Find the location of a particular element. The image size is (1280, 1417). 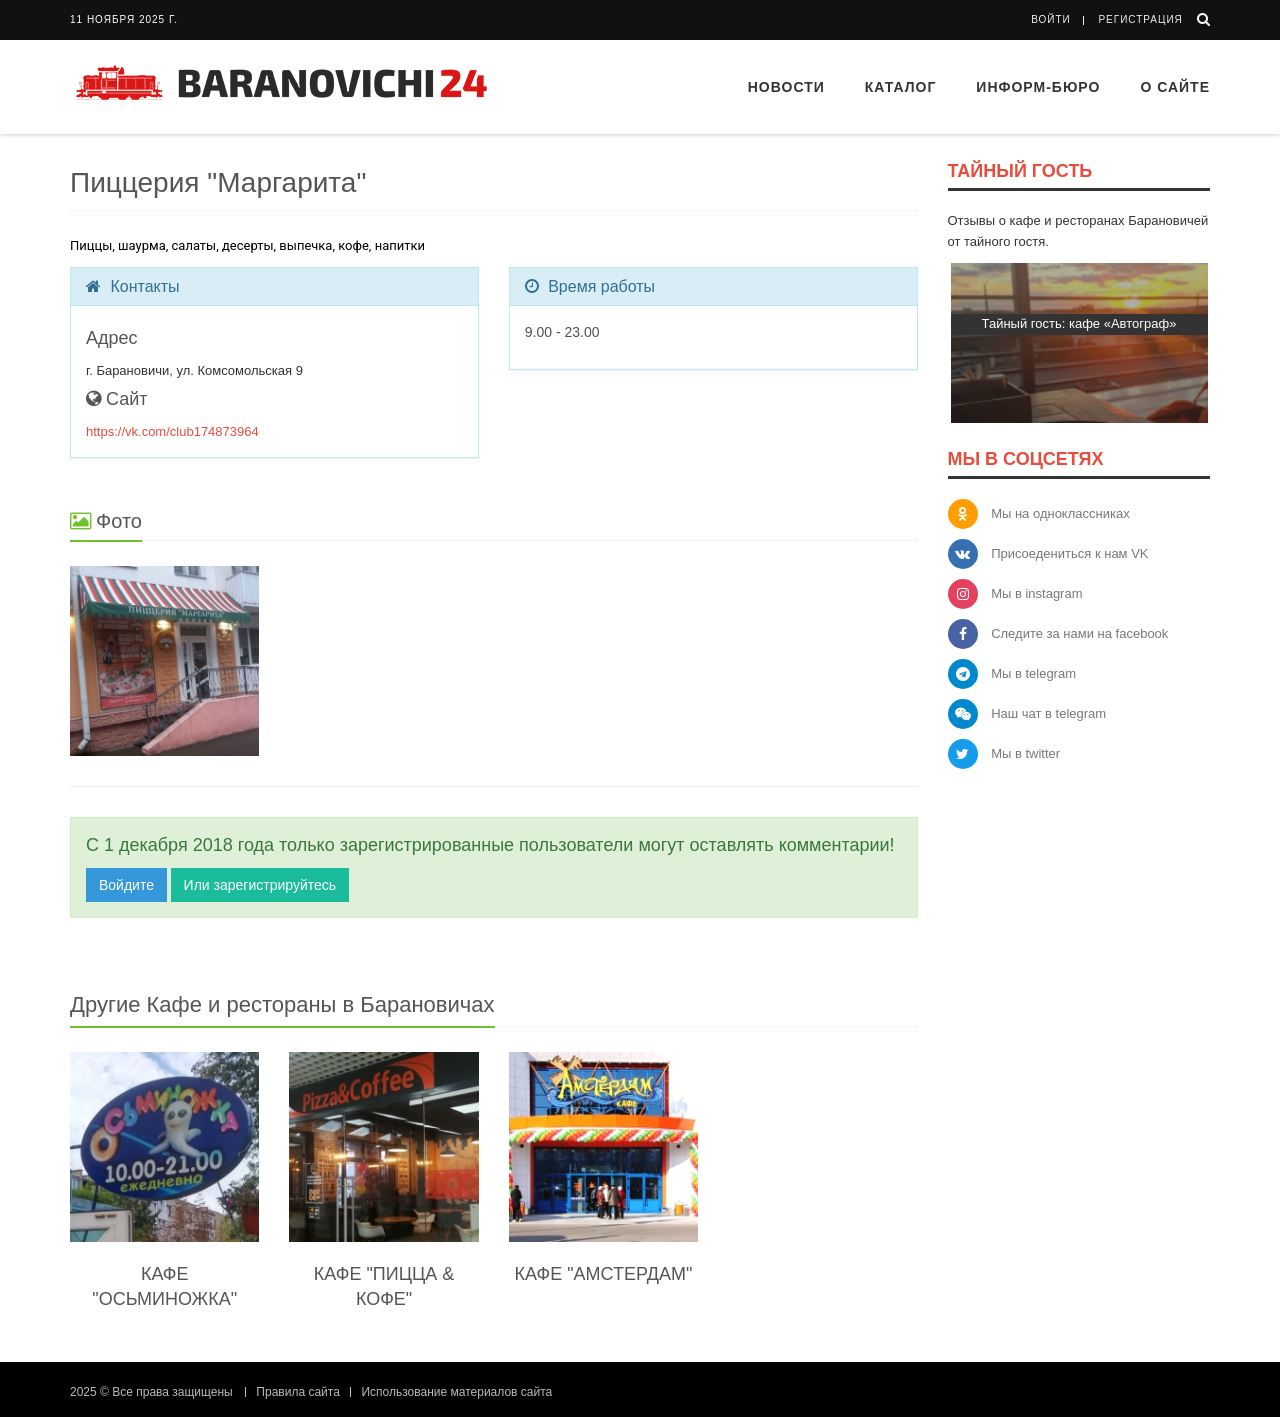

Присоедениться к нам VK is located at coordinates (1069, 553).